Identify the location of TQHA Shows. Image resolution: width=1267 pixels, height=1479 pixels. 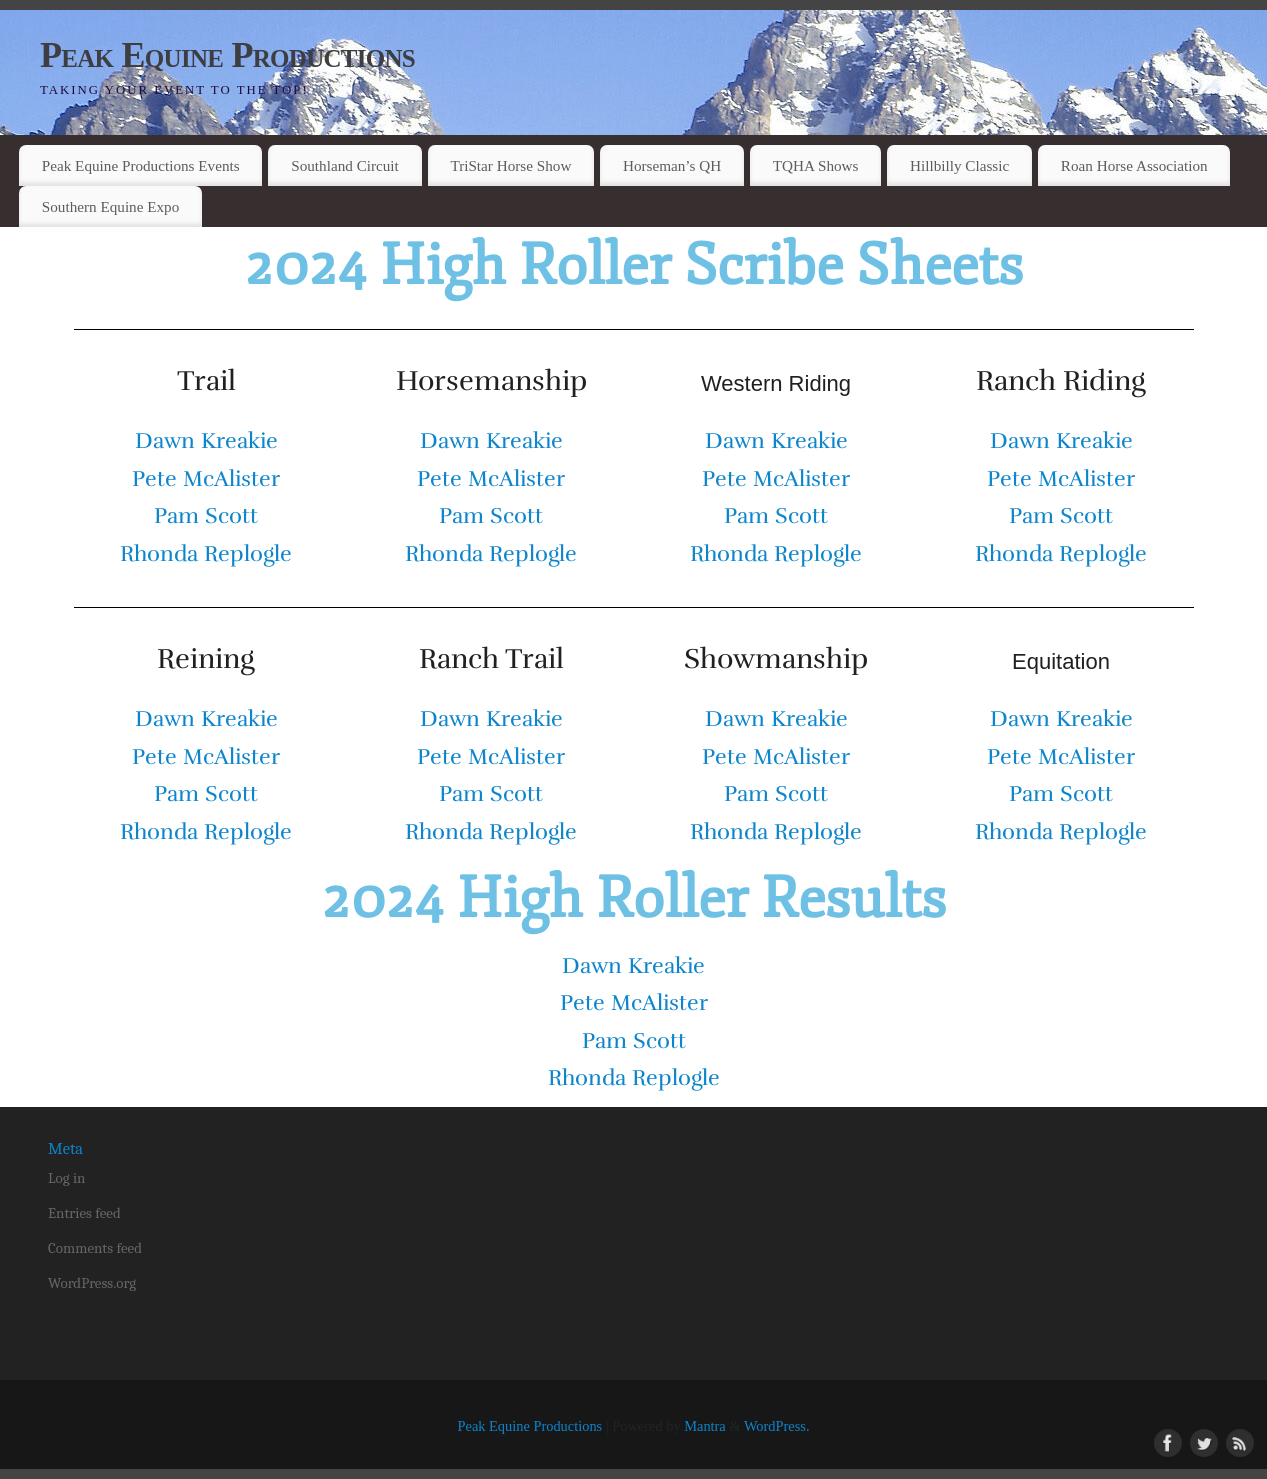
(816, 165).